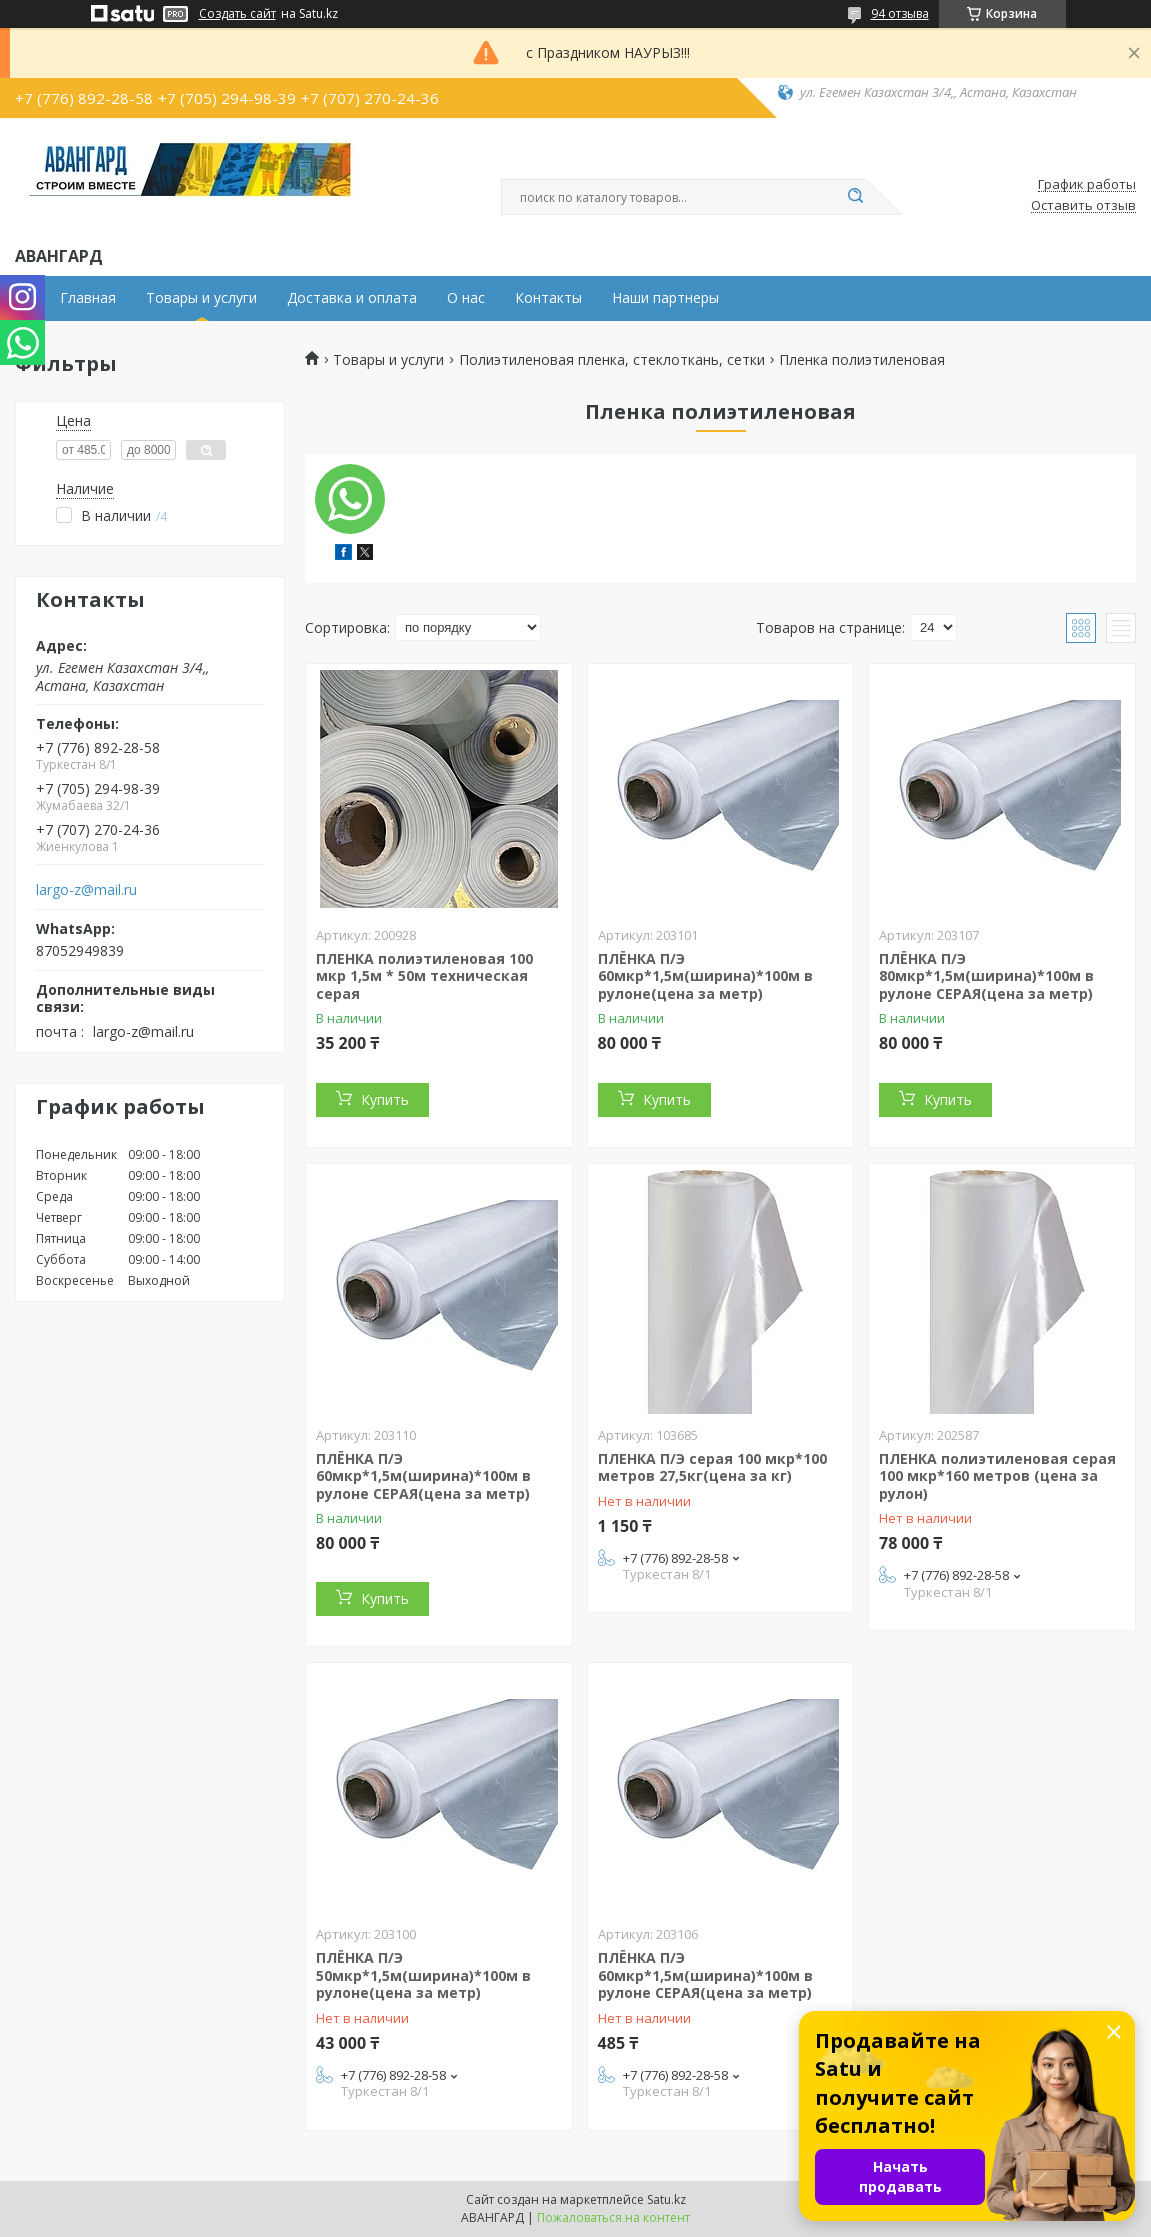  Describe the element at coordinates (385, 1099) in the screenshot. I see `Купить` at that location.